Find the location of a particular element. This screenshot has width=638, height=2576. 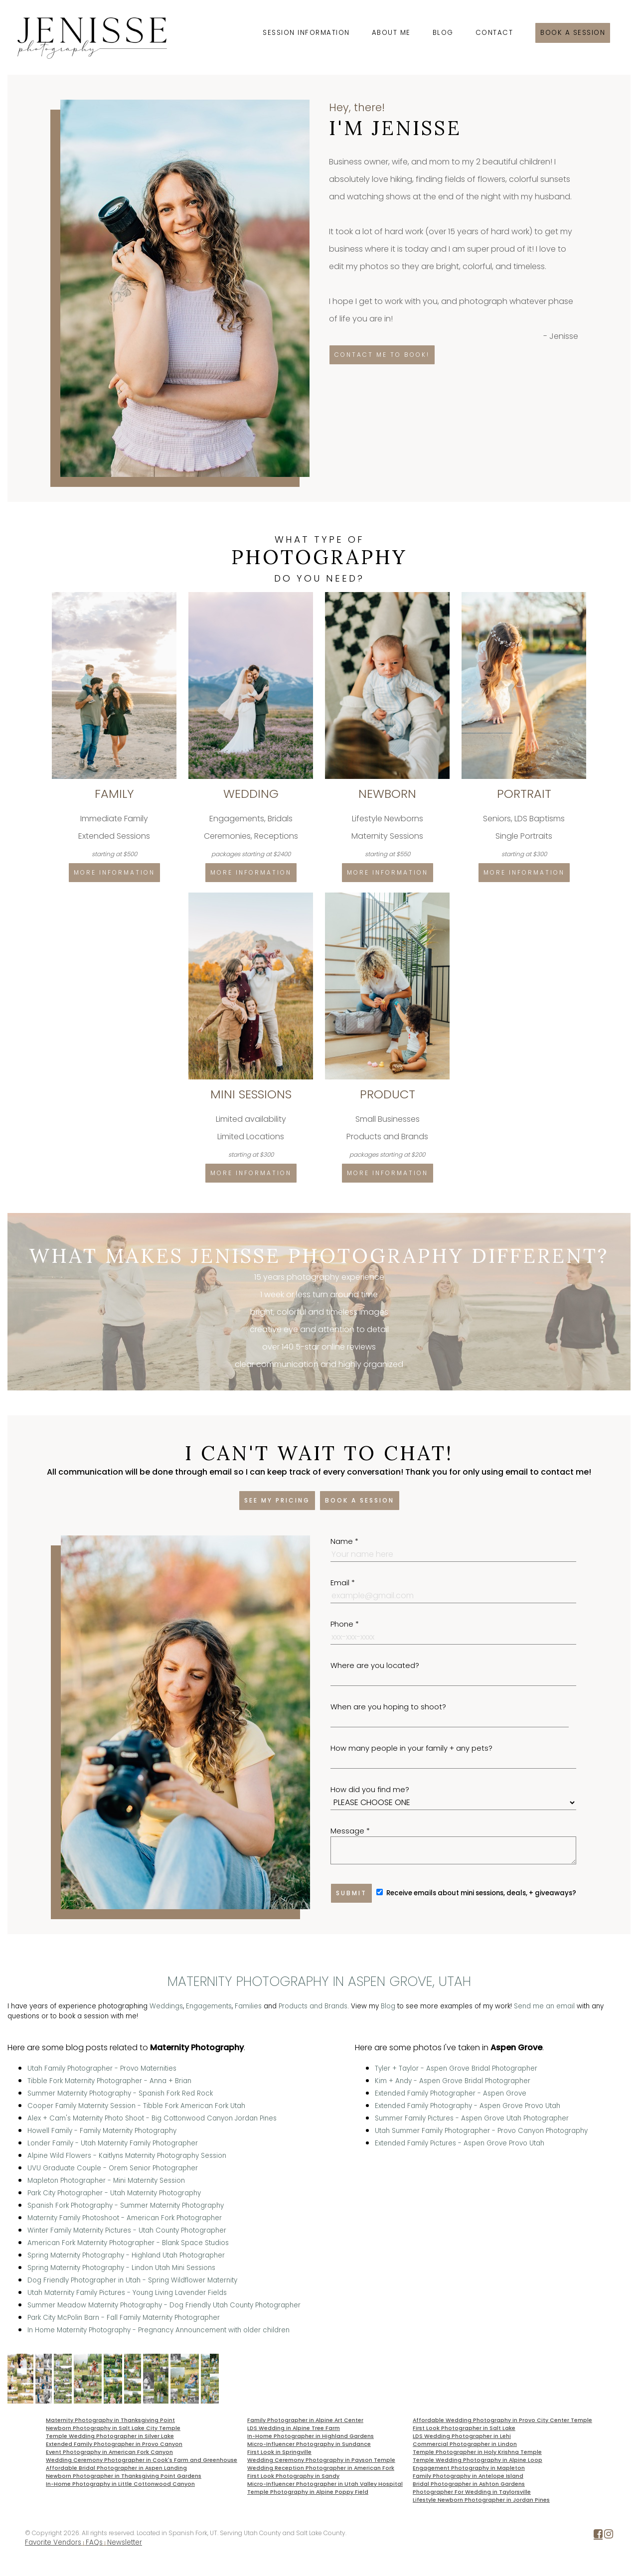

Engagements is located at coordinates (209, 2006).